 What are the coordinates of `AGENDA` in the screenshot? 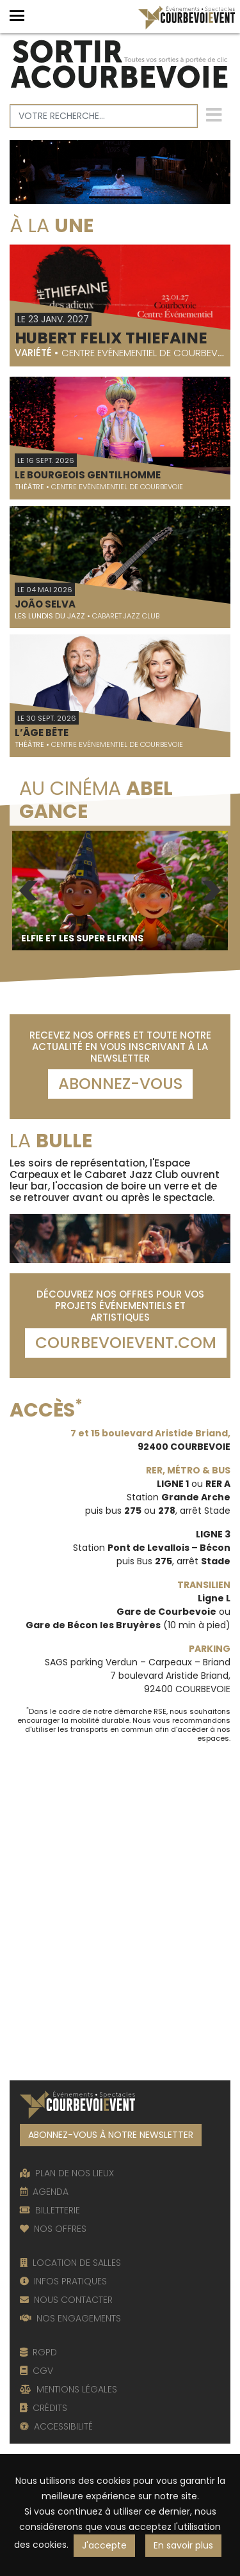 It's located at (44, 2191).